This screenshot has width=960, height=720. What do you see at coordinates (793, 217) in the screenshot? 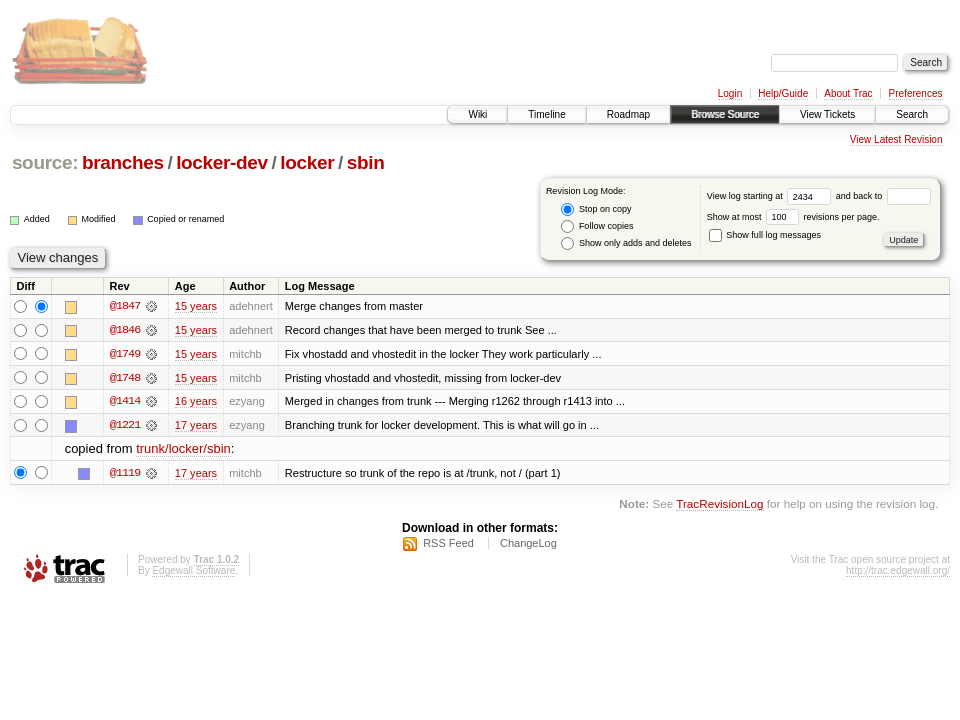
I see `Show at most revisions per page.` at bounding box center [793, 217].